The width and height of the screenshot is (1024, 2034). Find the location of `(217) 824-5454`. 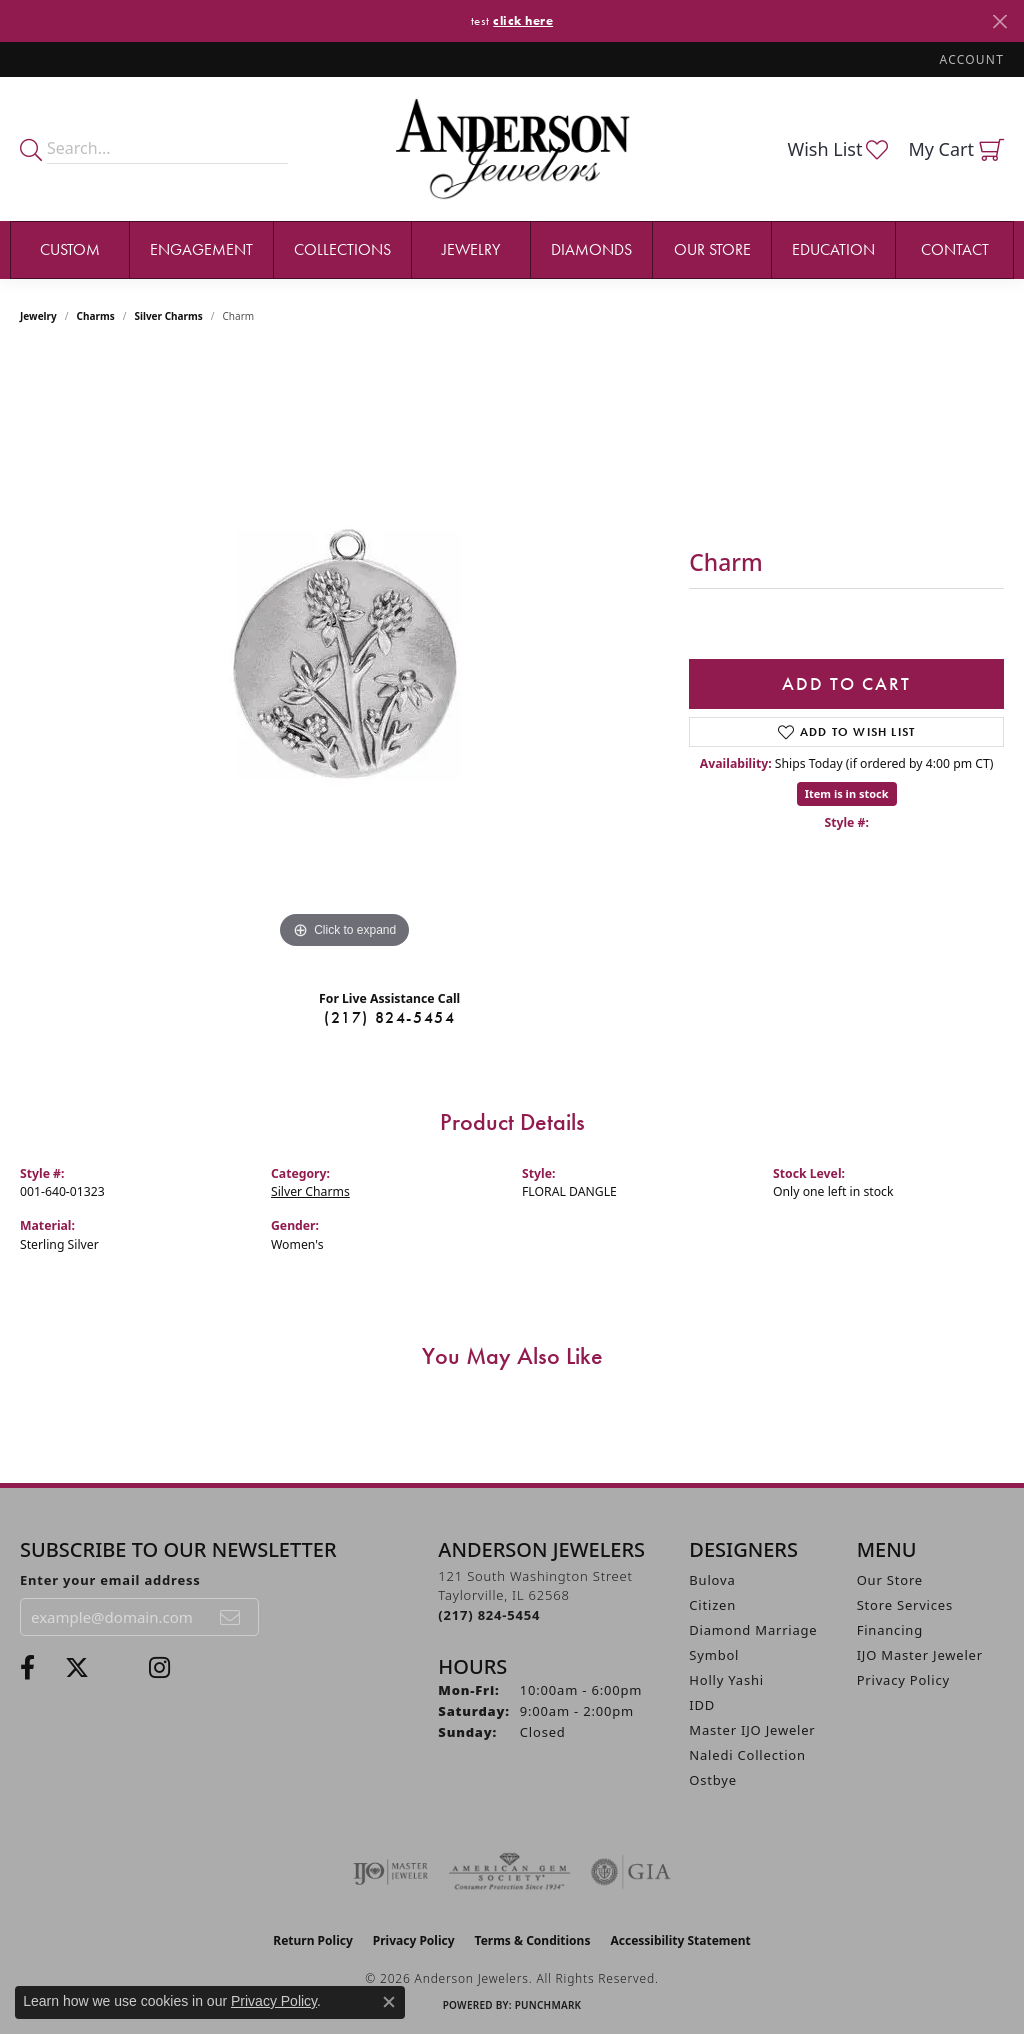

(217) 824-5454 is located at coordinates (389, 1017).